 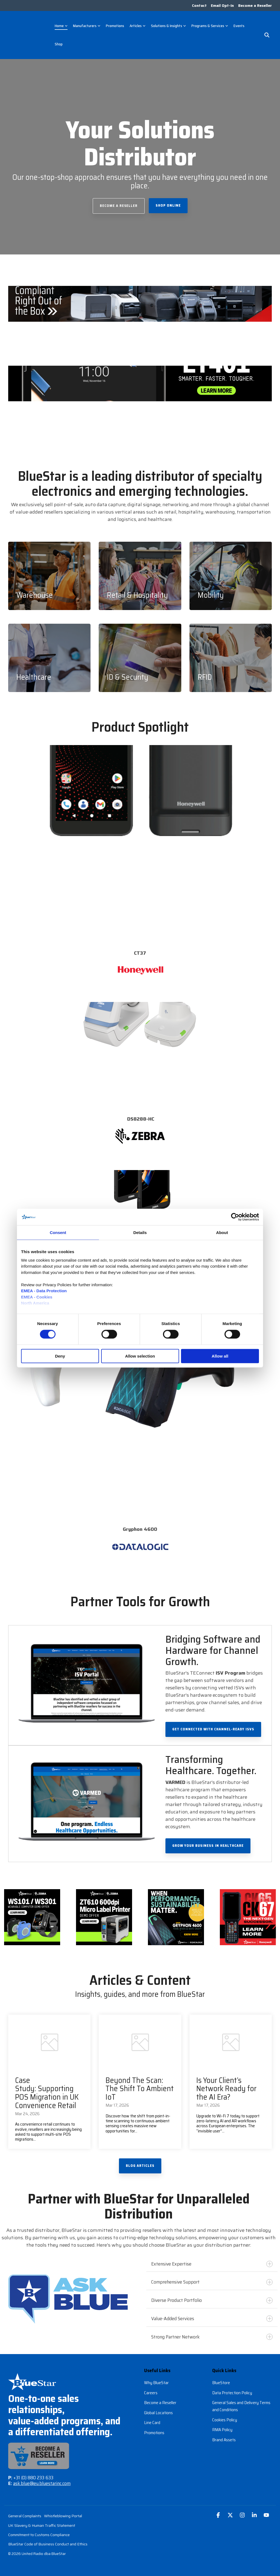 I want to click on Email Opt-In [menuitem], so click(x=221, y=6).